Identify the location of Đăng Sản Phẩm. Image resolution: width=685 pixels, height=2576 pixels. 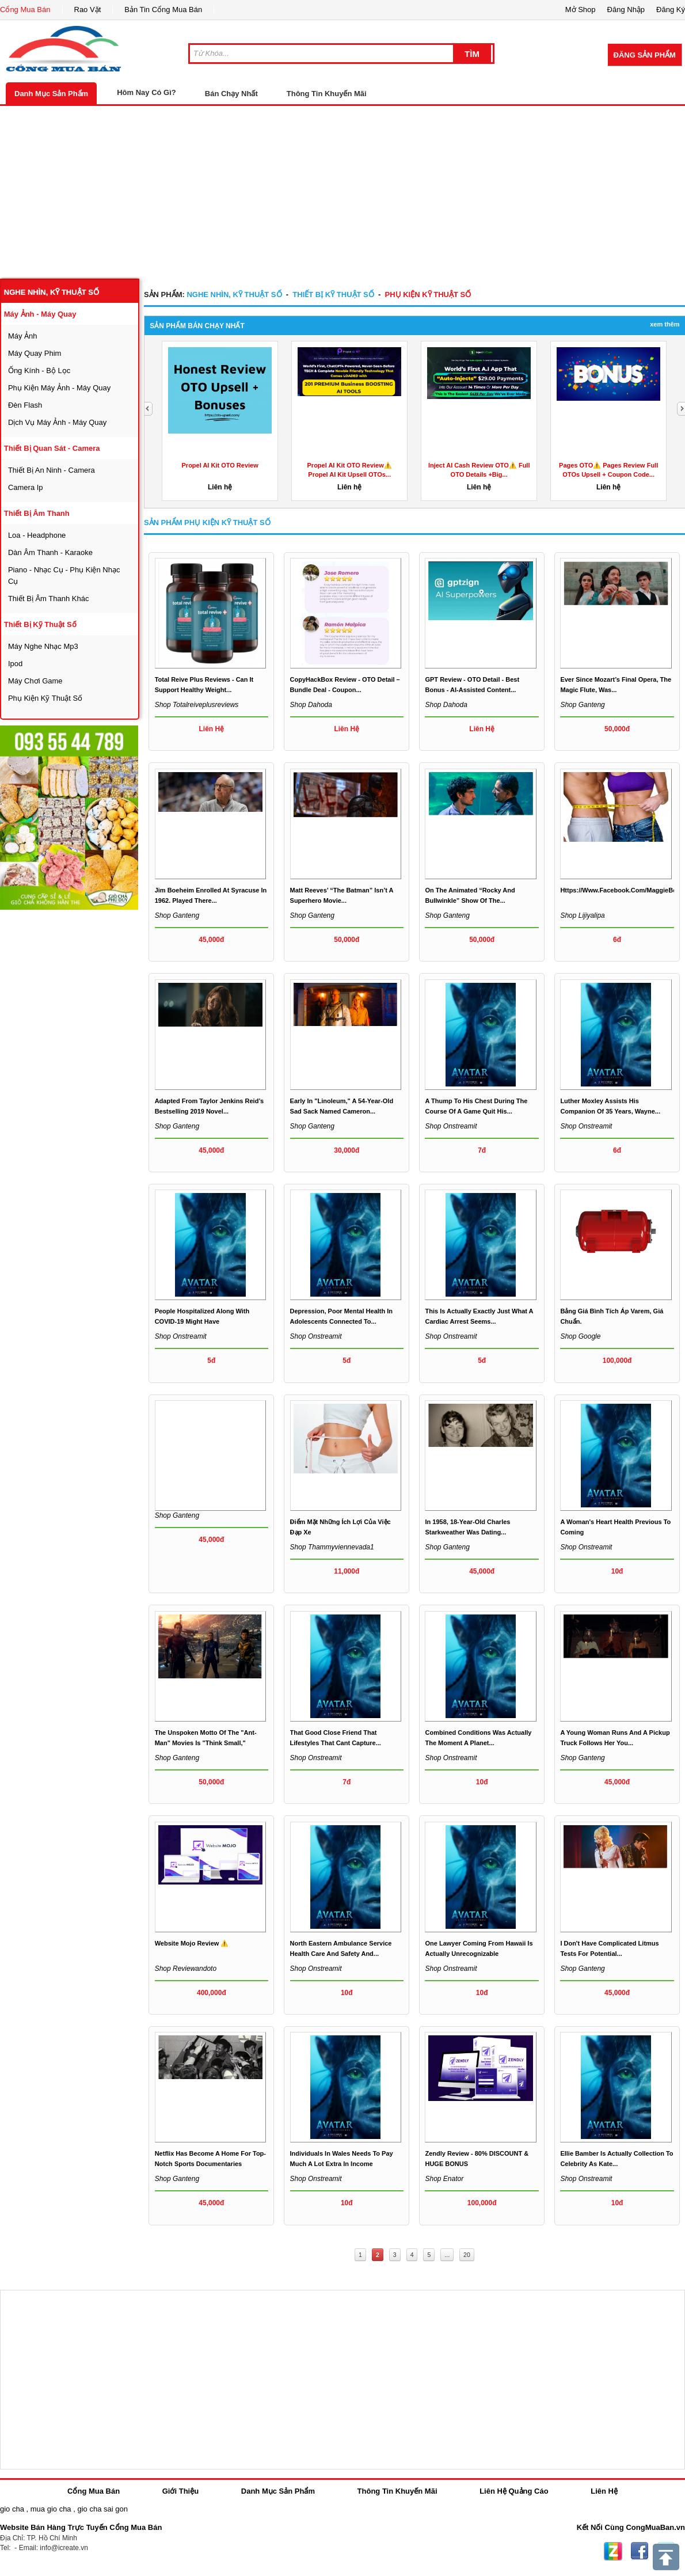
(645, 55).